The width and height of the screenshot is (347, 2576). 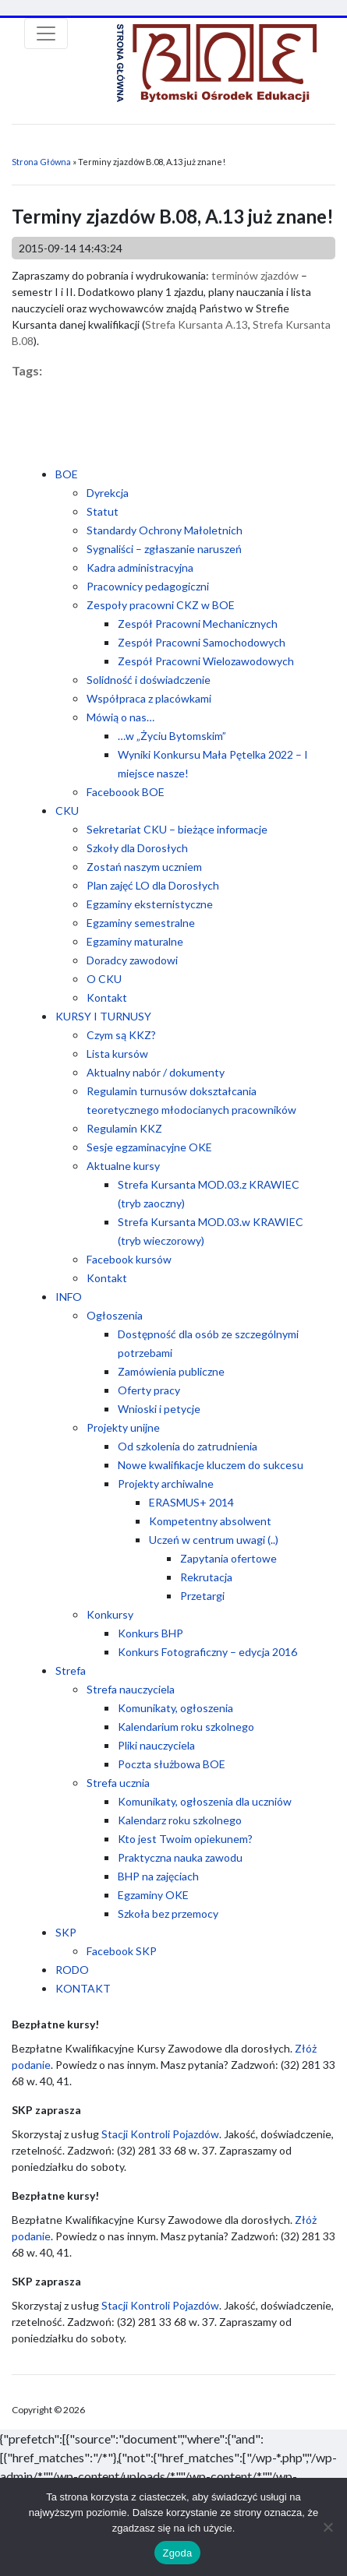 What do you see at coordinates (104, 978) in the screenshot?
I see `O CKU` at bounding box center [104, 978].